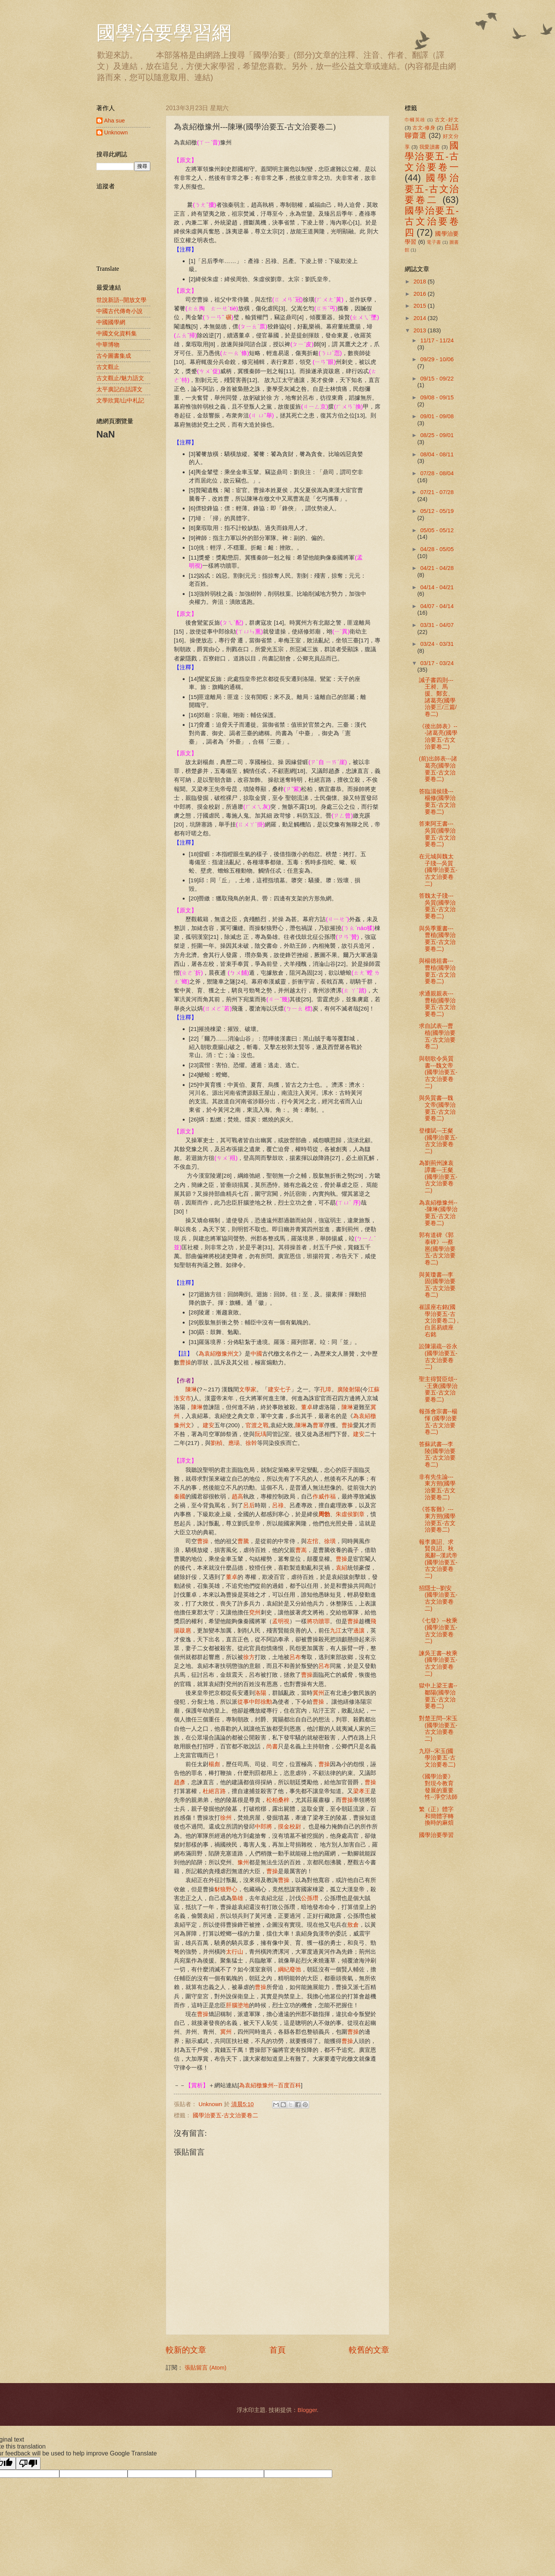  I want to click on 董卓, so click(307, 1407).